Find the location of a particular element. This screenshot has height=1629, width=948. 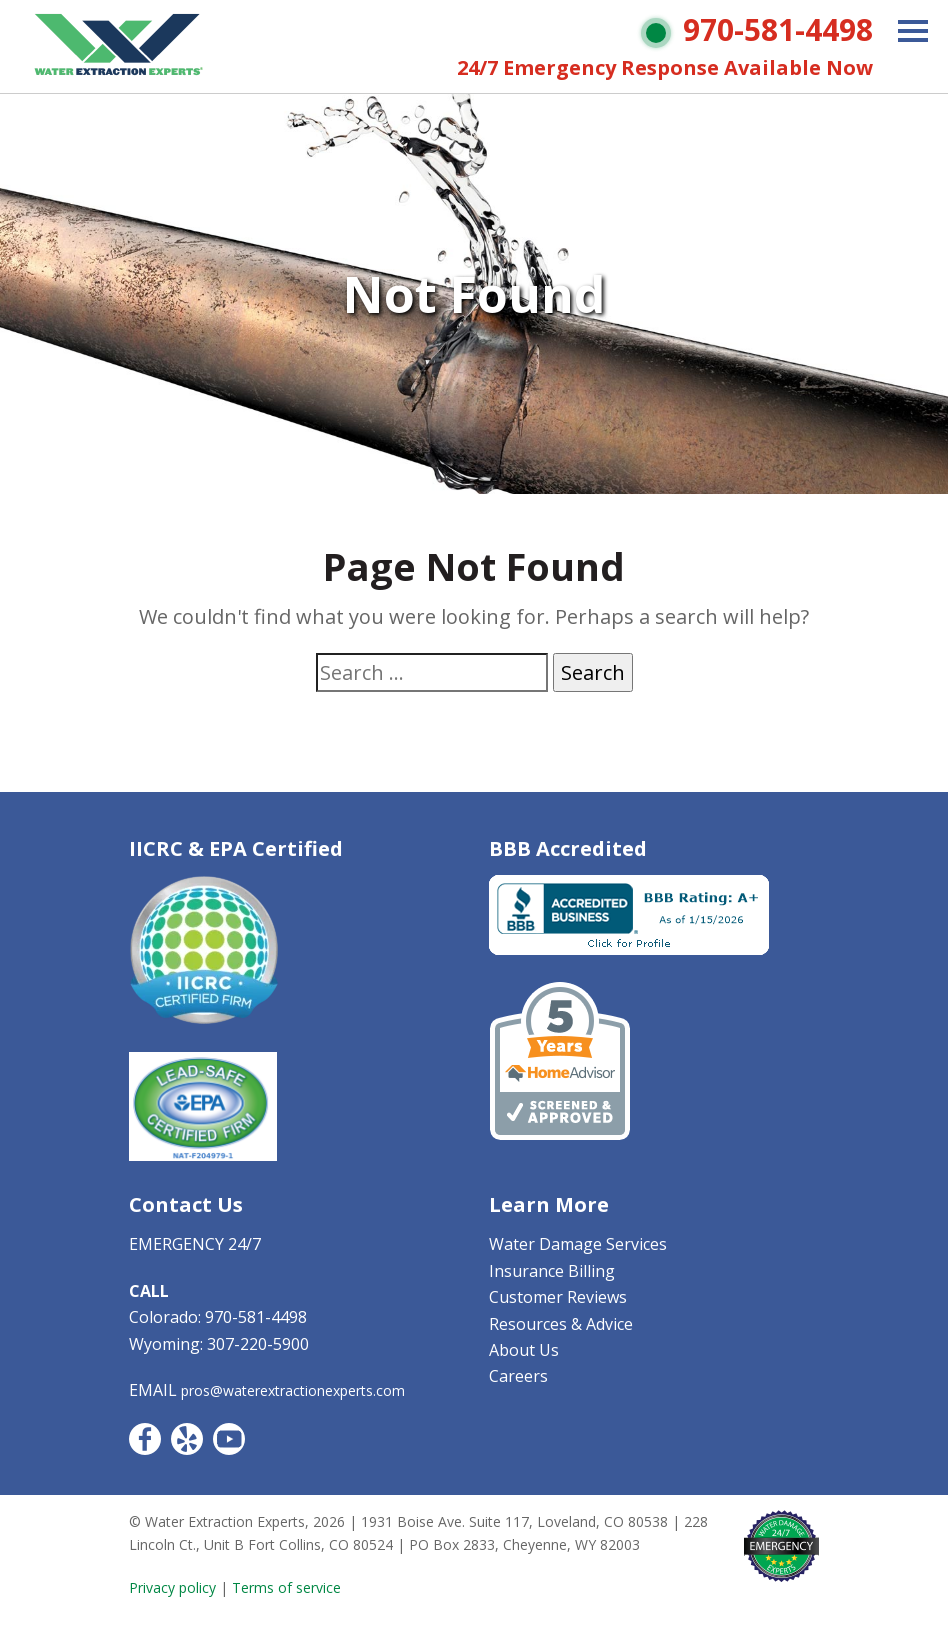

Privacy policy is located at coordinates (172, 1587).